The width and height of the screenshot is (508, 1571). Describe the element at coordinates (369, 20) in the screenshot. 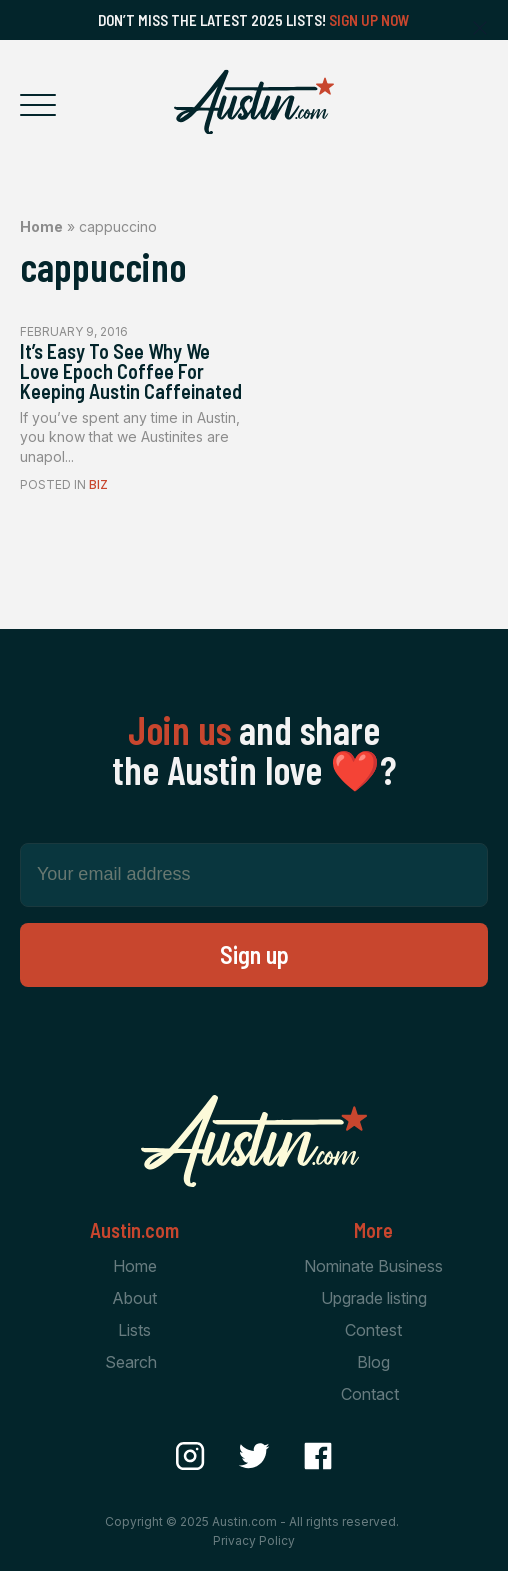

I see `Sign Up Now` at that location.